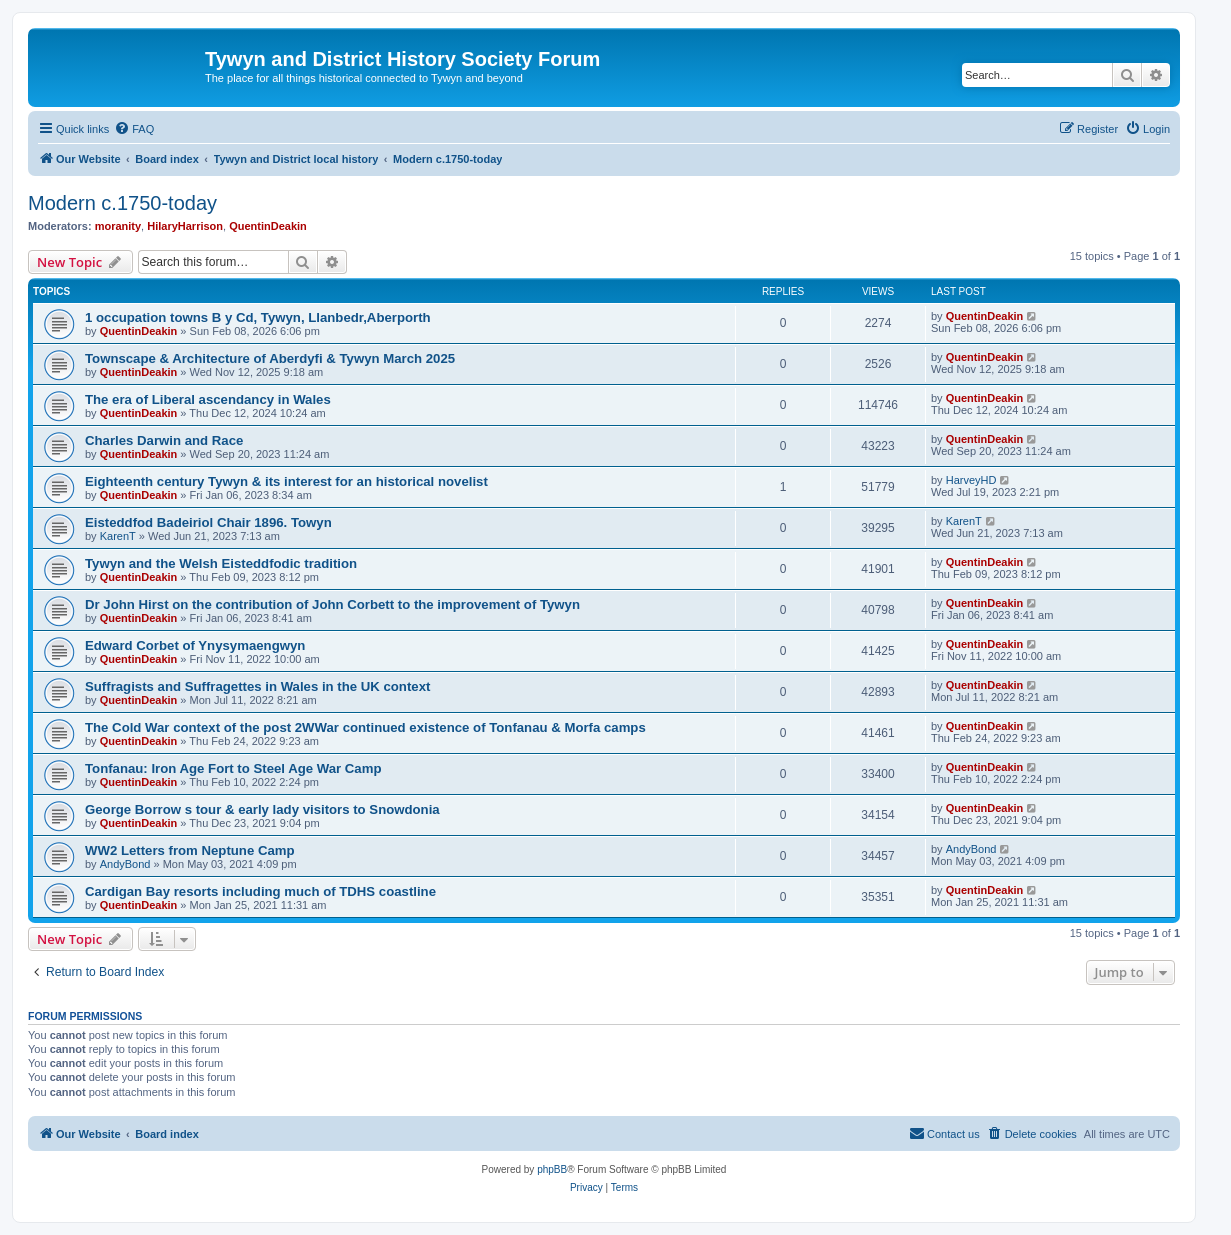 Image resolution: width=1231 pixels, height=1235 pixels. I want to click on Cardigan Bay resorts including much of TDHS coastline, so click(260, 891).